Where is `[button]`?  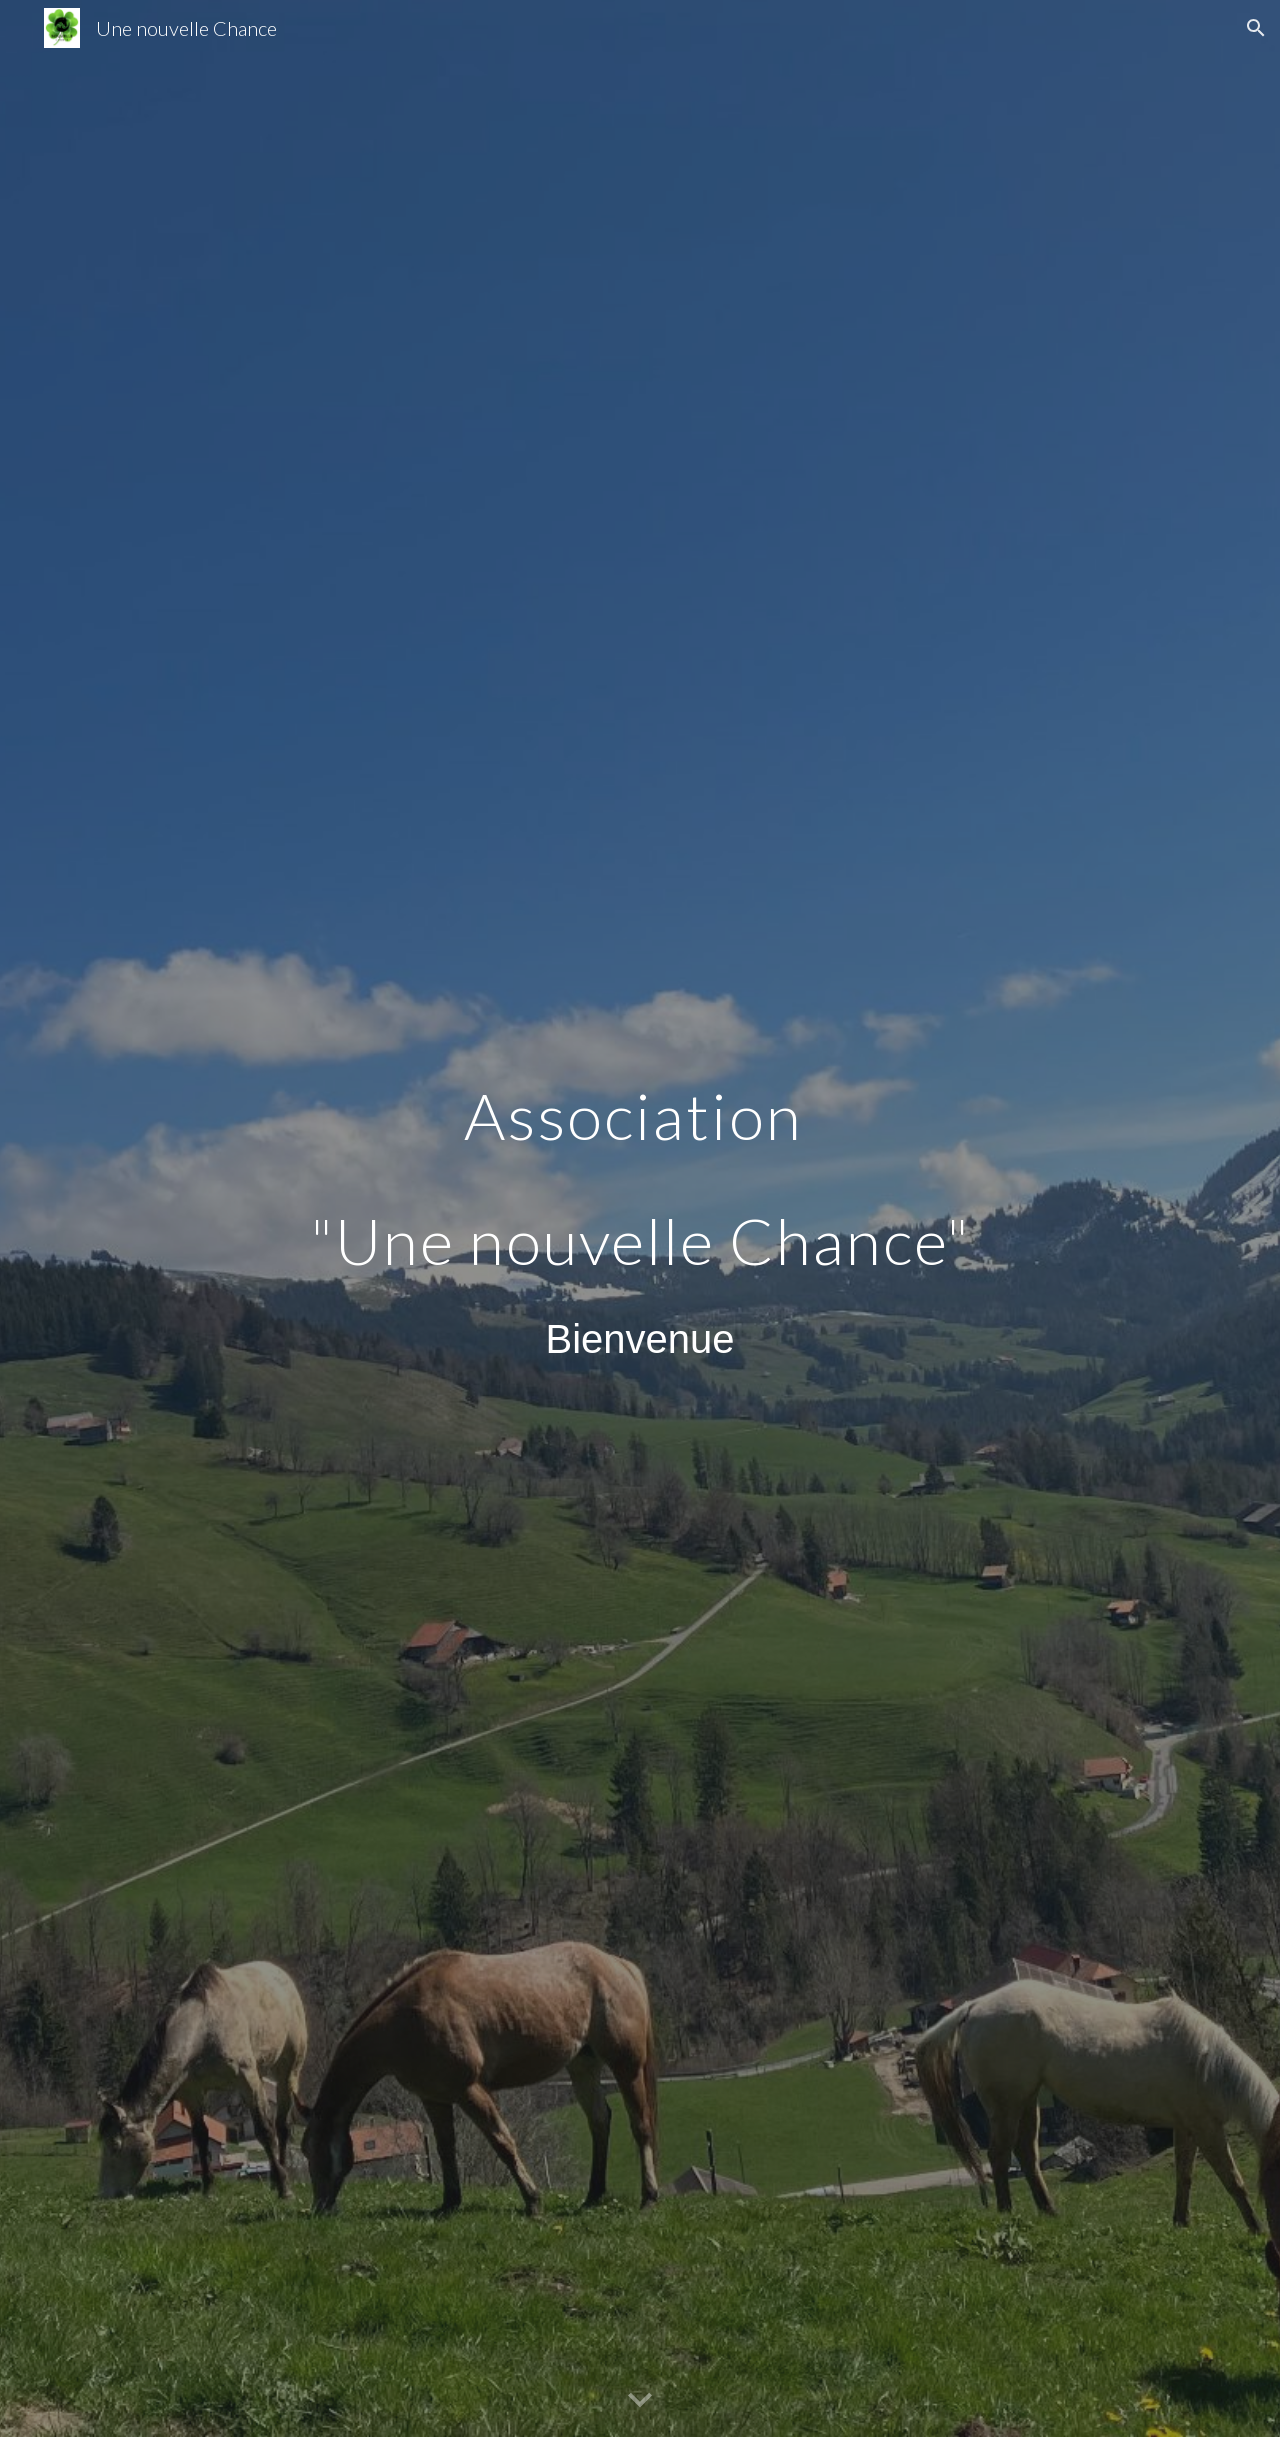
[button] is located at coordinates (1256, 28).